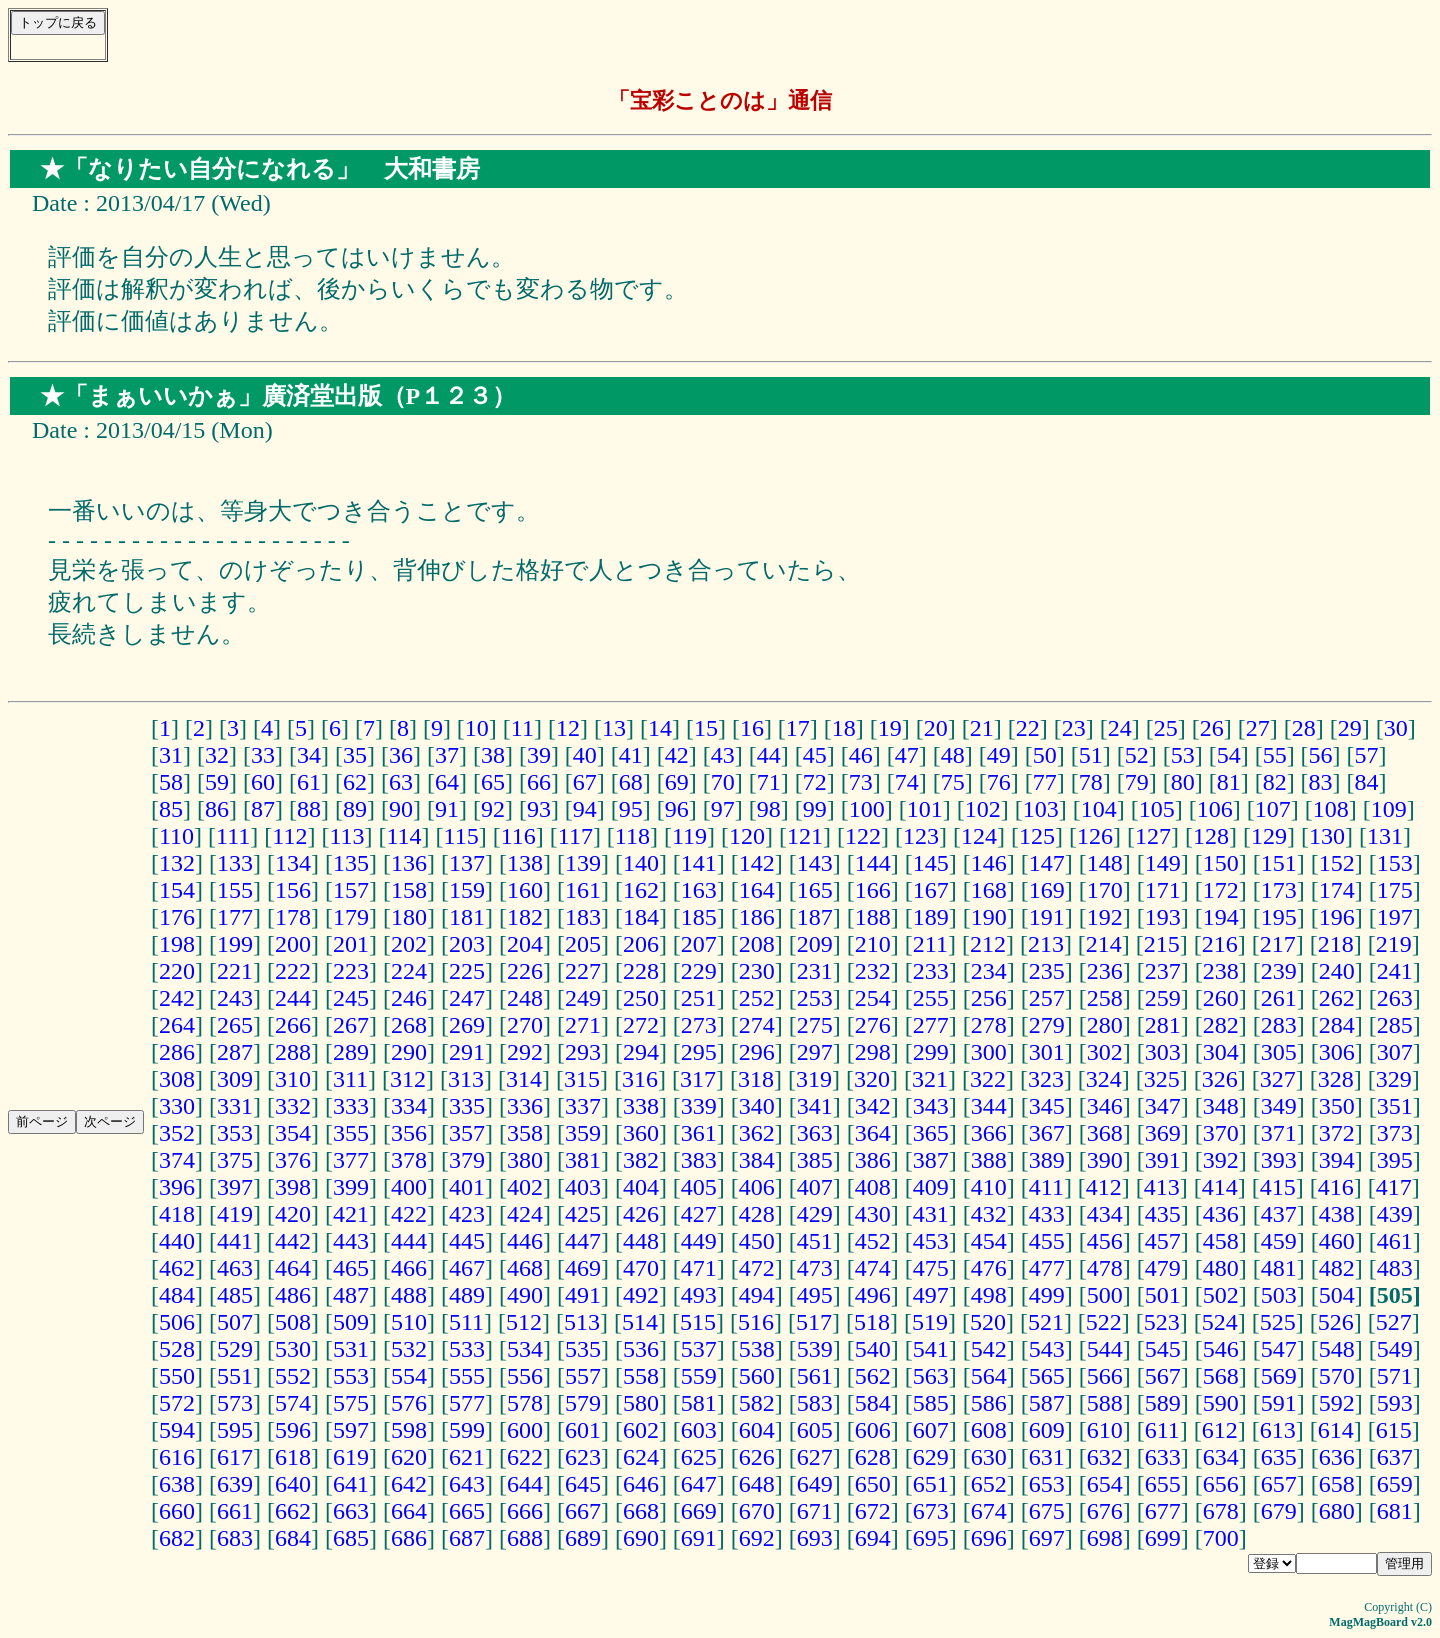 The height and width of the screenshot is (1638, 1440). What do you see at coordinates (293, 863) in the screenshot?
I see `134` at bounding box center [293, 863].